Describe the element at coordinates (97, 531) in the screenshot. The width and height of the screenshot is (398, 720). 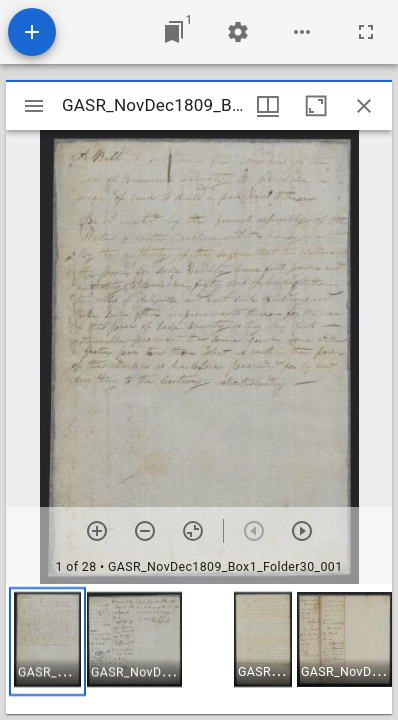
I see `[Zoom in]` at that location.